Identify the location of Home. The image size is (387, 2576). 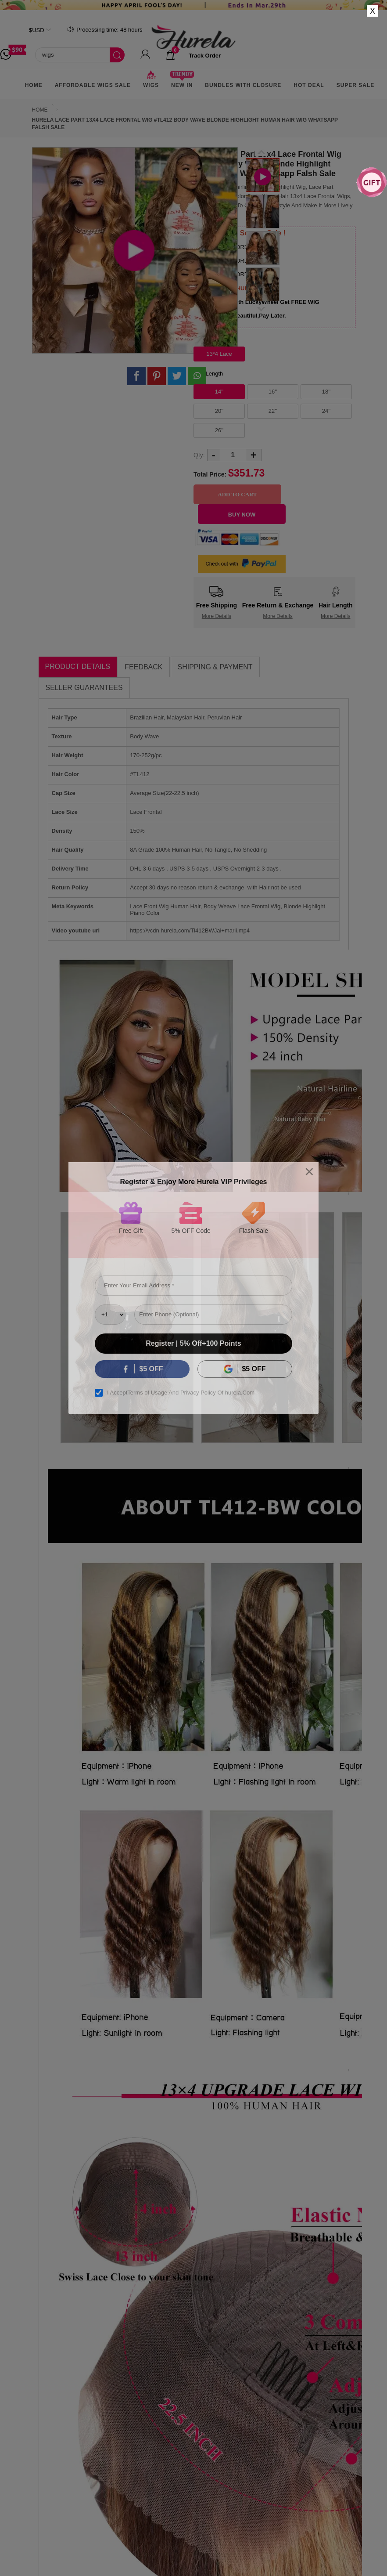
(34, 85).